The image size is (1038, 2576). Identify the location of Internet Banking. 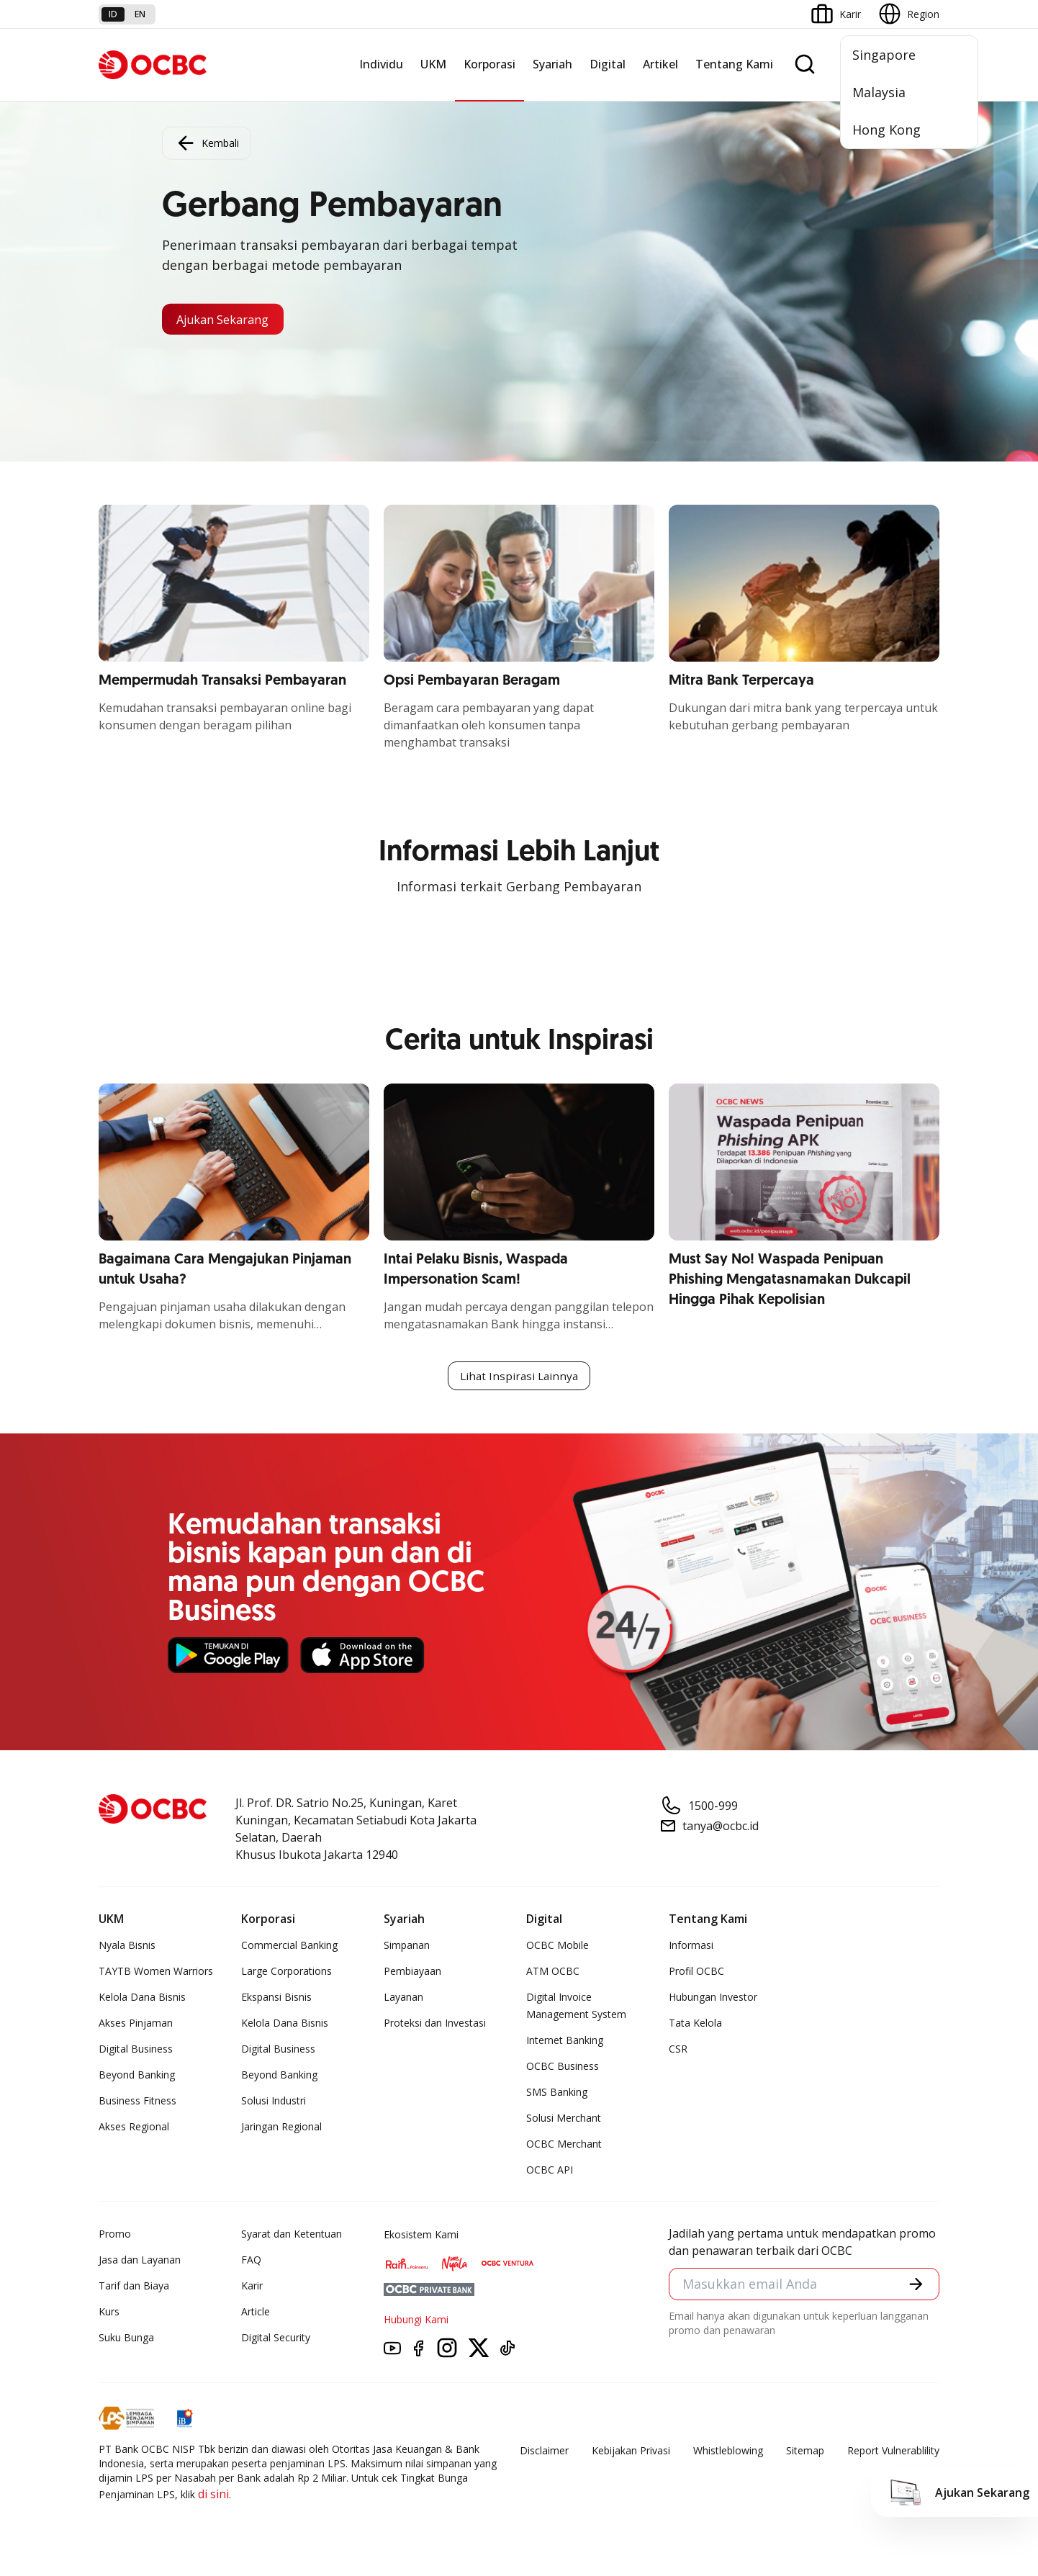
(564, 2041).